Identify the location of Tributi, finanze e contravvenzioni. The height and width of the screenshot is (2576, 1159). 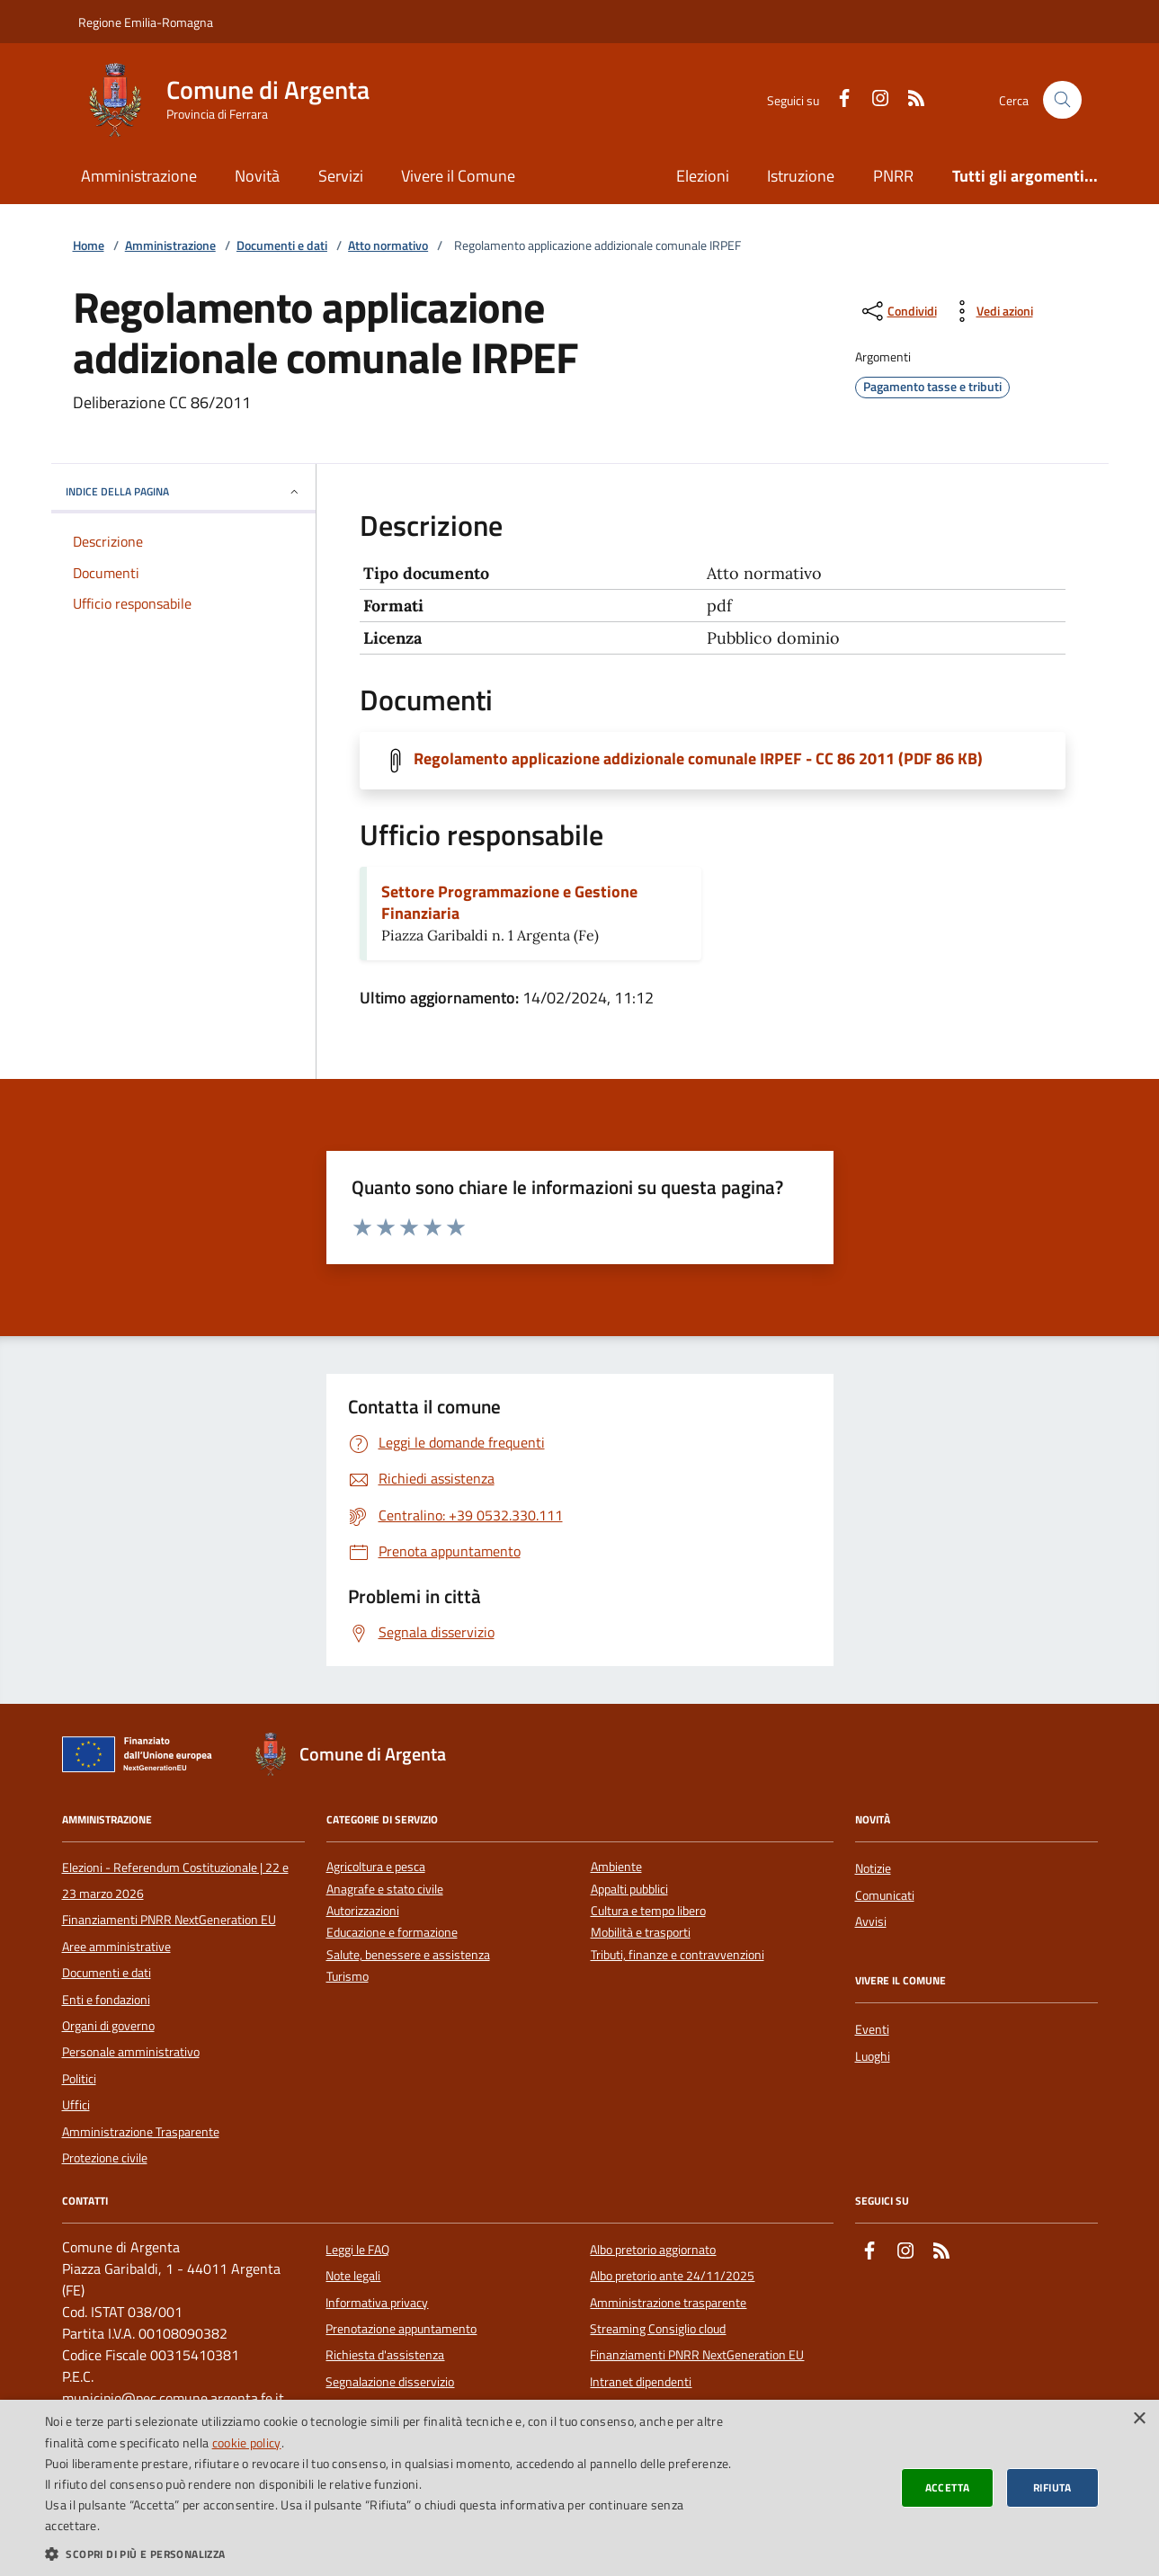
(677, 1955).